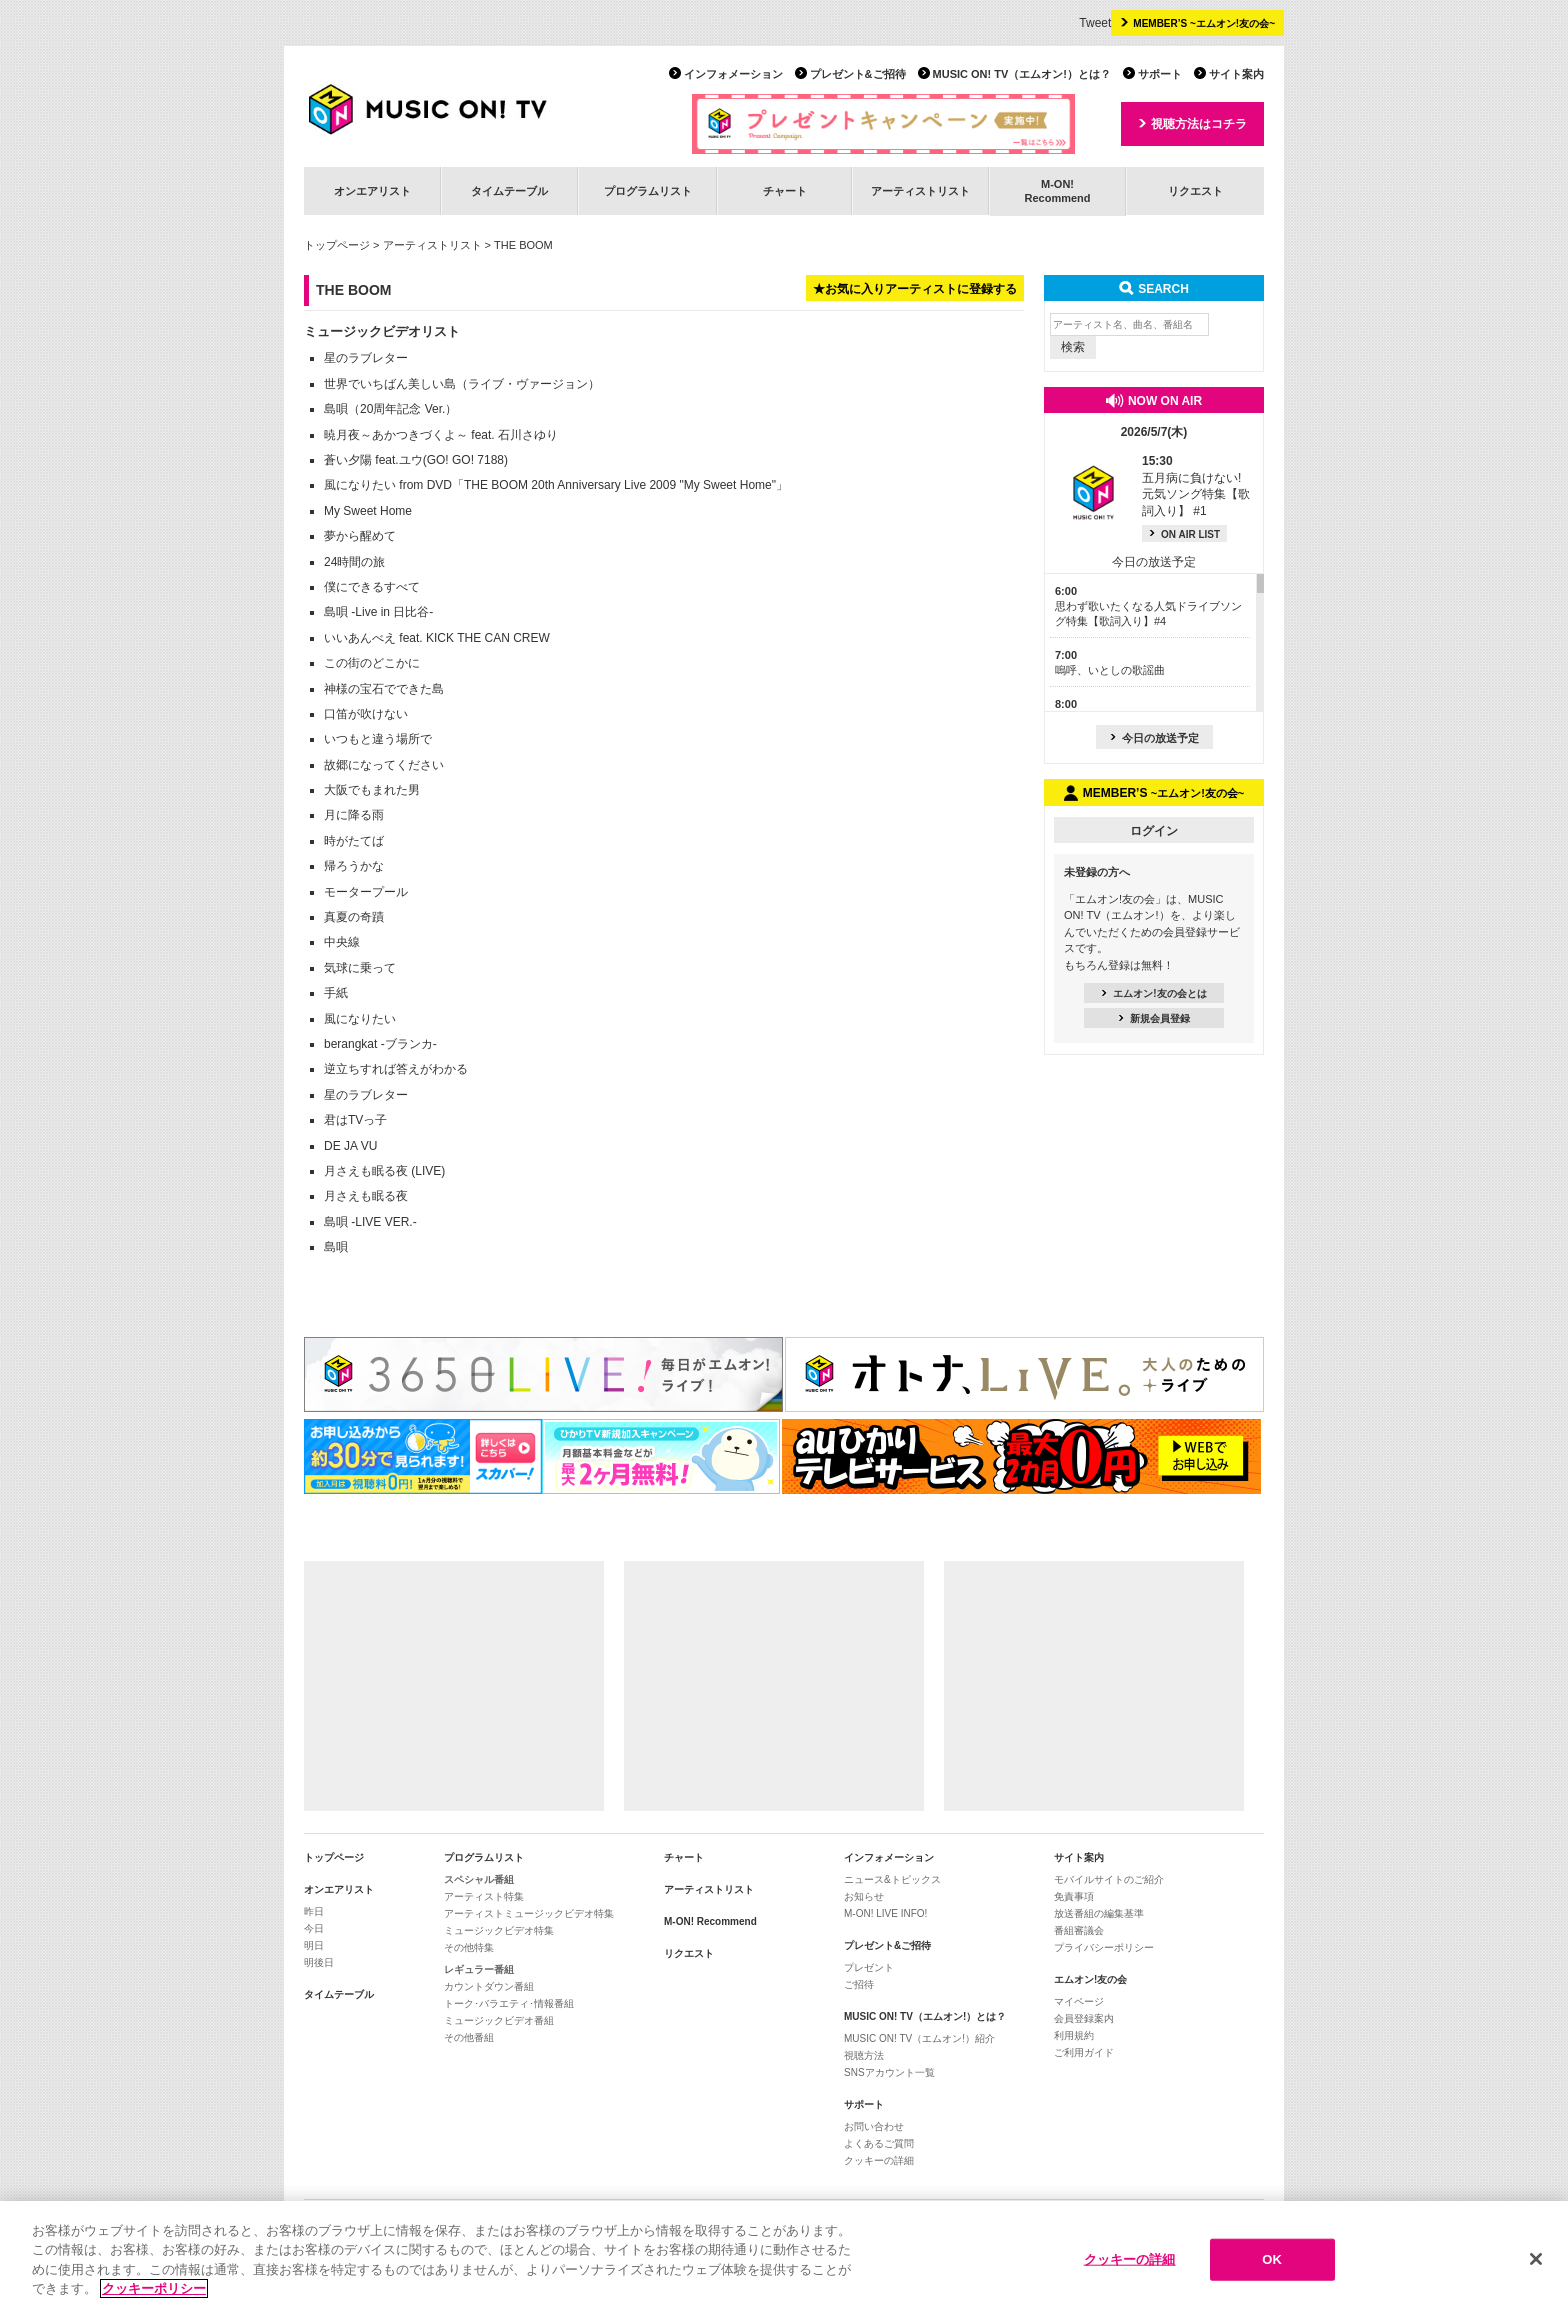 The height and width of the screenshot is (2322, 1568). Describe the element at coordinates (337, 245) in the screenshot. I see `トップページ` at that location.